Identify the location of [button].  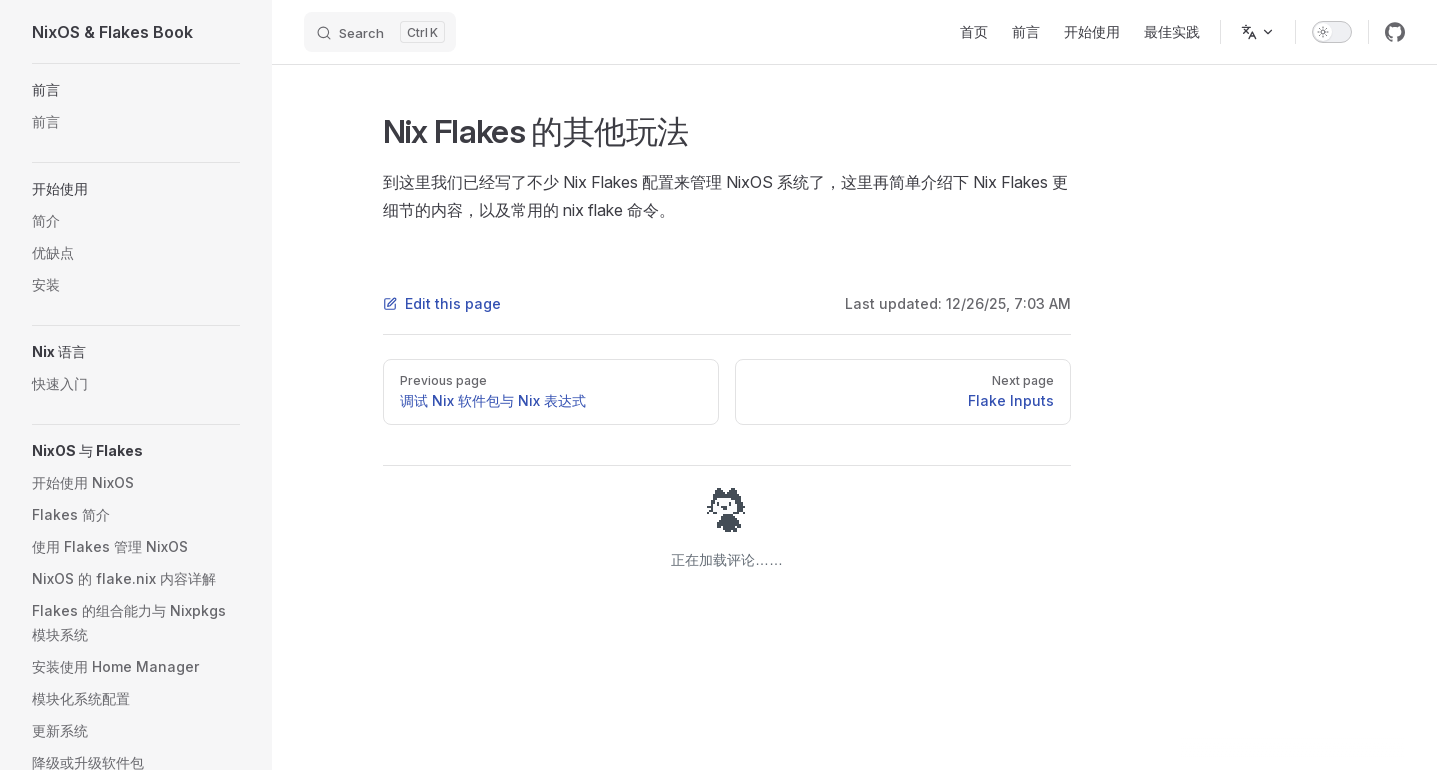
(136, 90).